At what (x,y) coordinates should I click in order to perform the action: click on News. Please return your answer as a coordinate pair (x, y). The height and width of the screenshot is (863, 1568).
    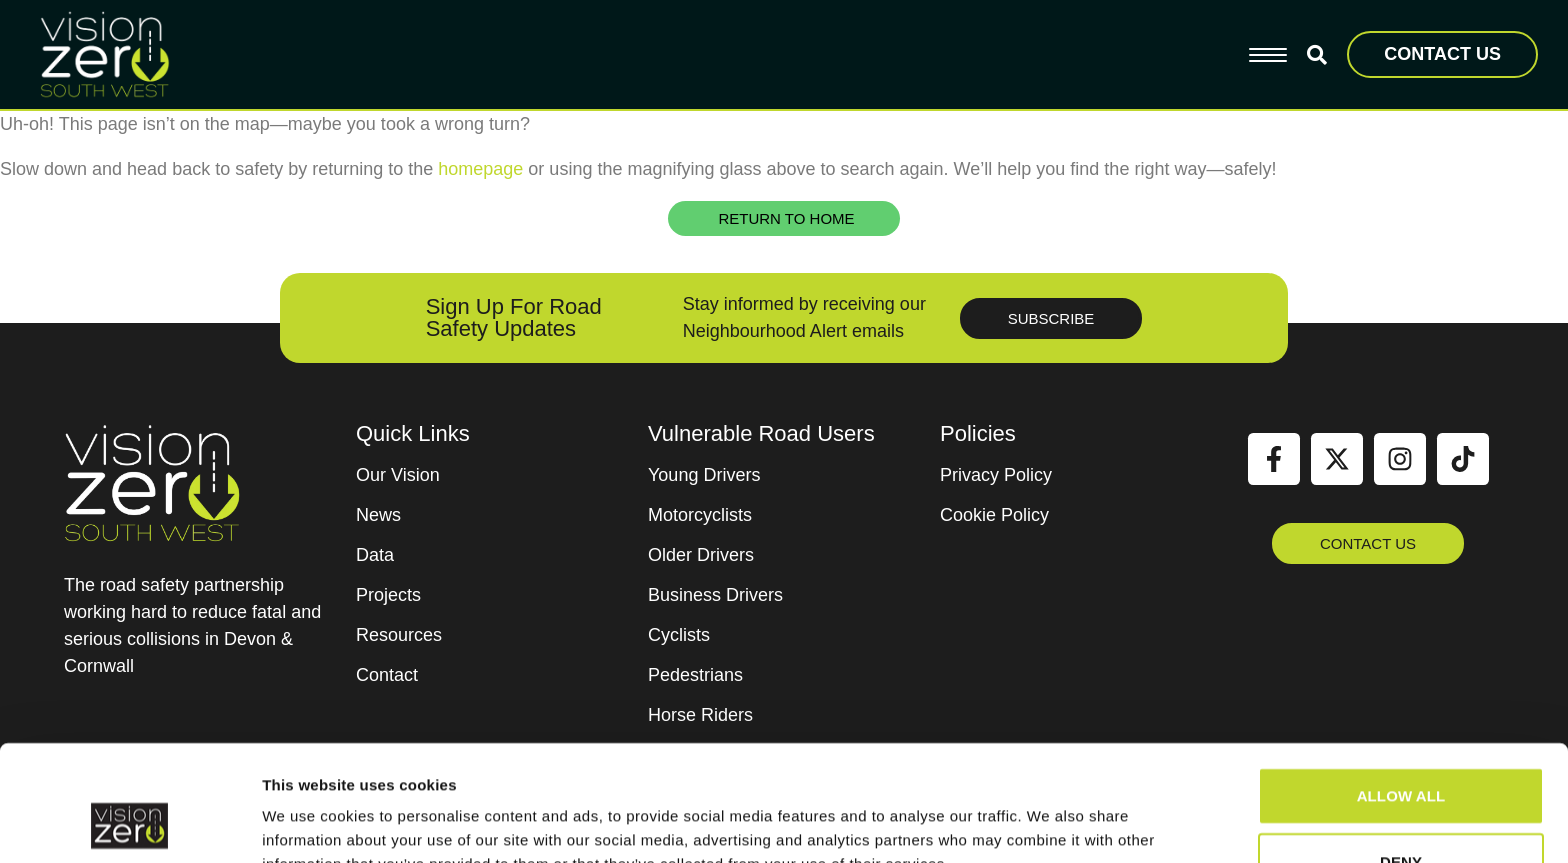
    Looking at the image, I should click on (378, 515).